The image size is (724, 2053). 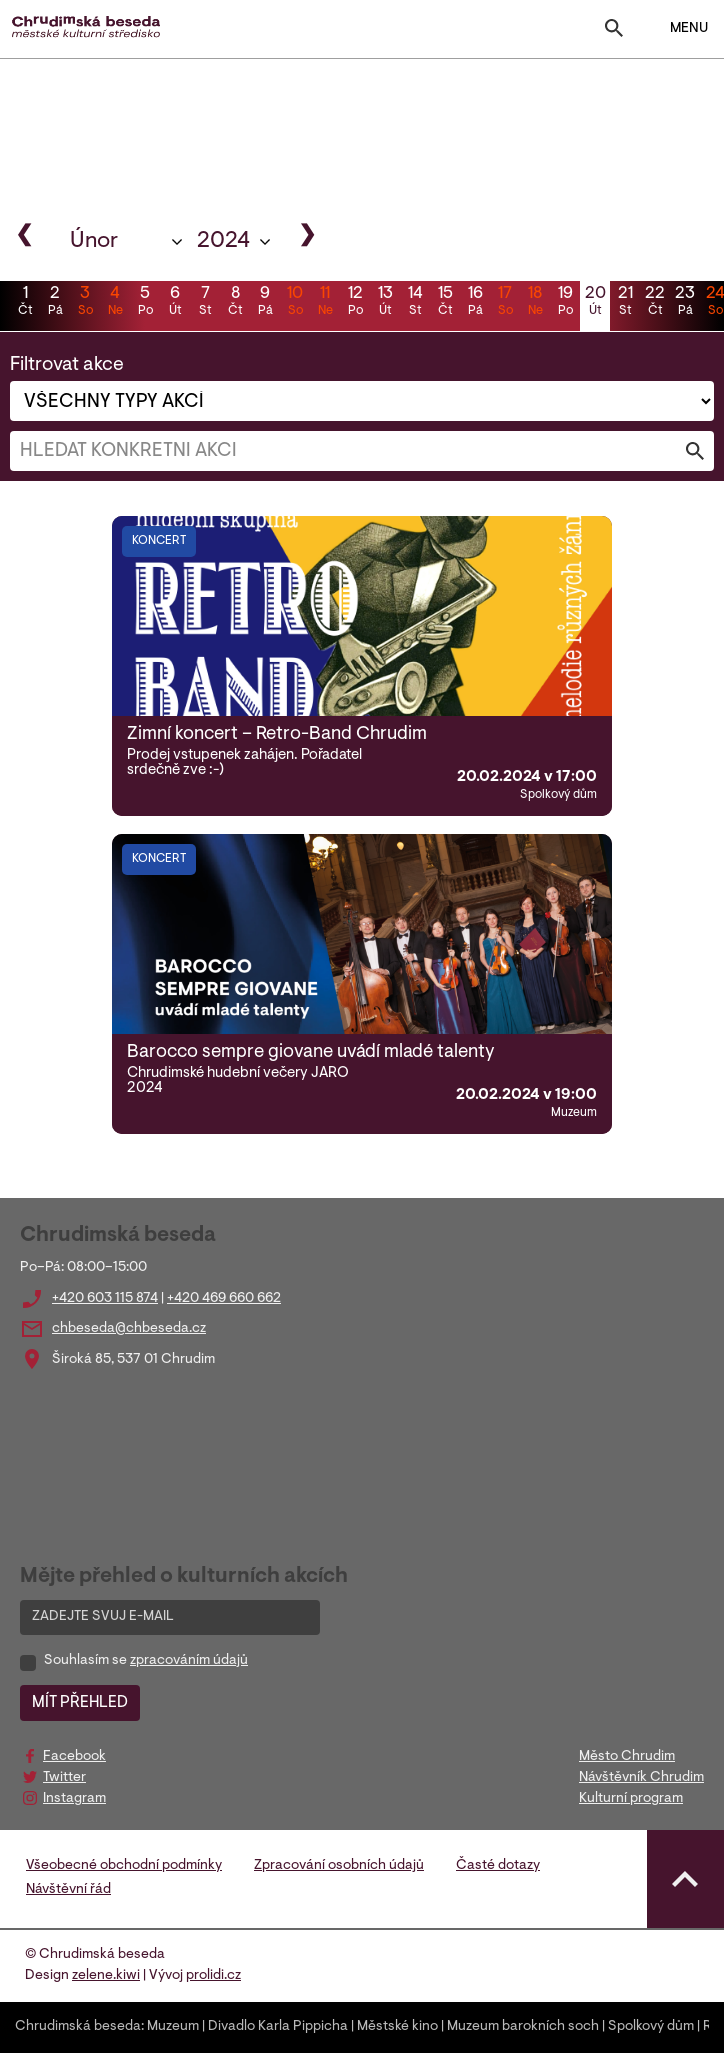 I want to click on MÍT PŘEHLED, so click(x=80, y=1703).